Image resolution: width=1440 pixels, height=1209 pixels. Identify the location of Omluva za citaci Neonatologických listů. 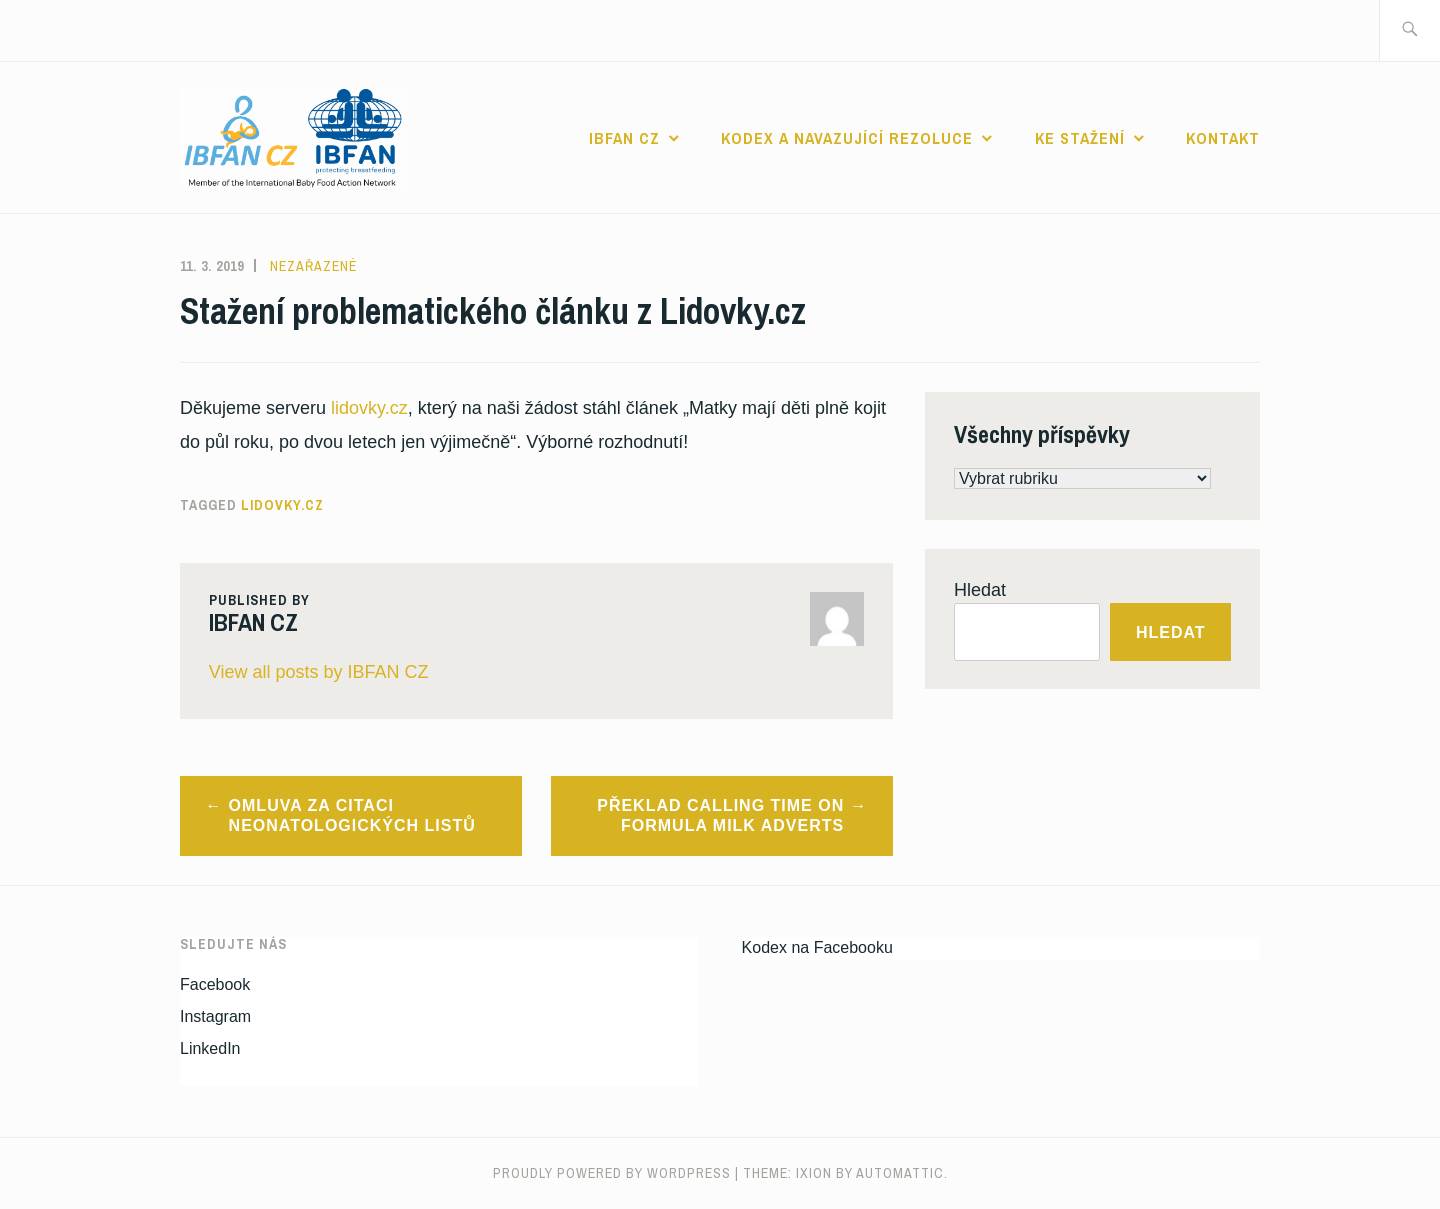
(352, 816).